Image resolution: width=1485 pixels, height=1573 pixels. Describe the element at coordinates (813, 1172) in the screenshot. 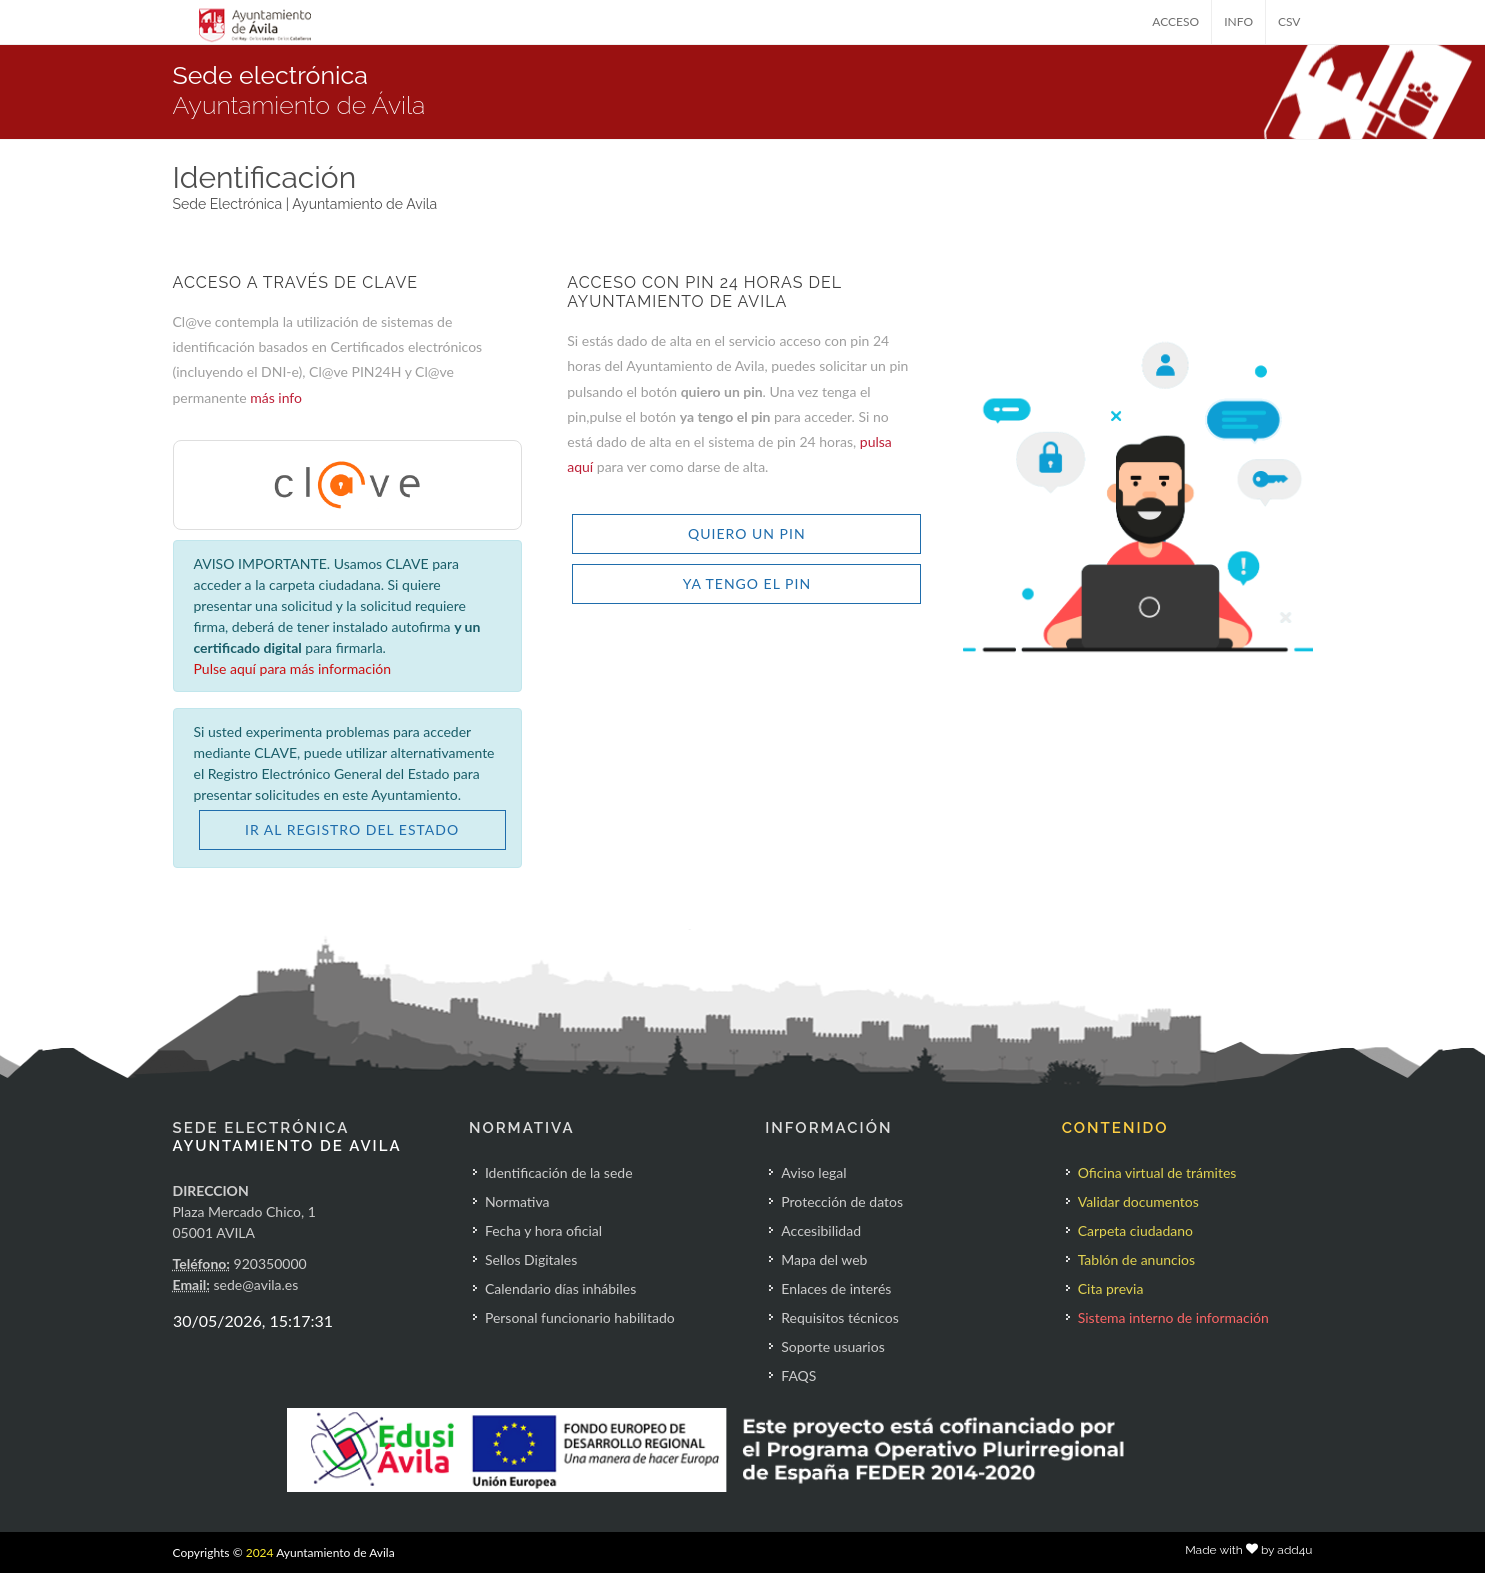

I see `Aviso legal` at that location.